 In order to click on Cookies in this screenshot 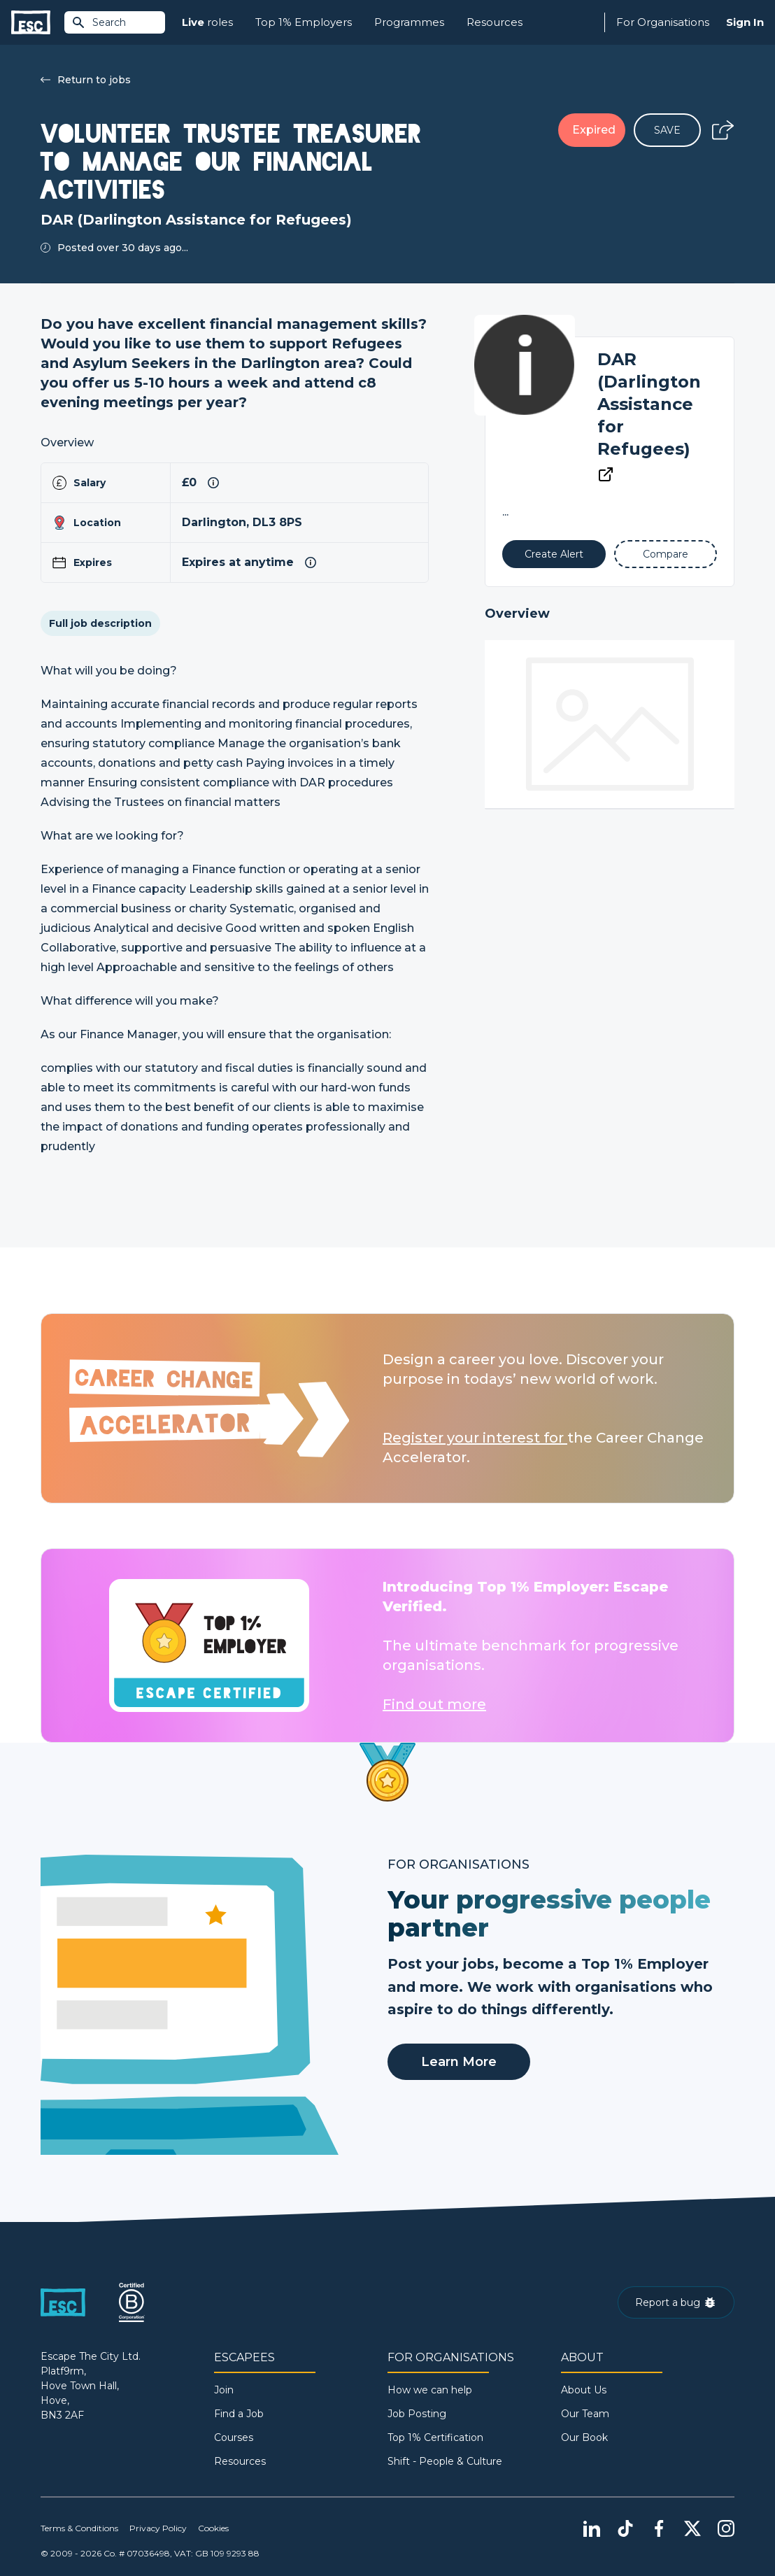, I will do `click(213, 2528)`.